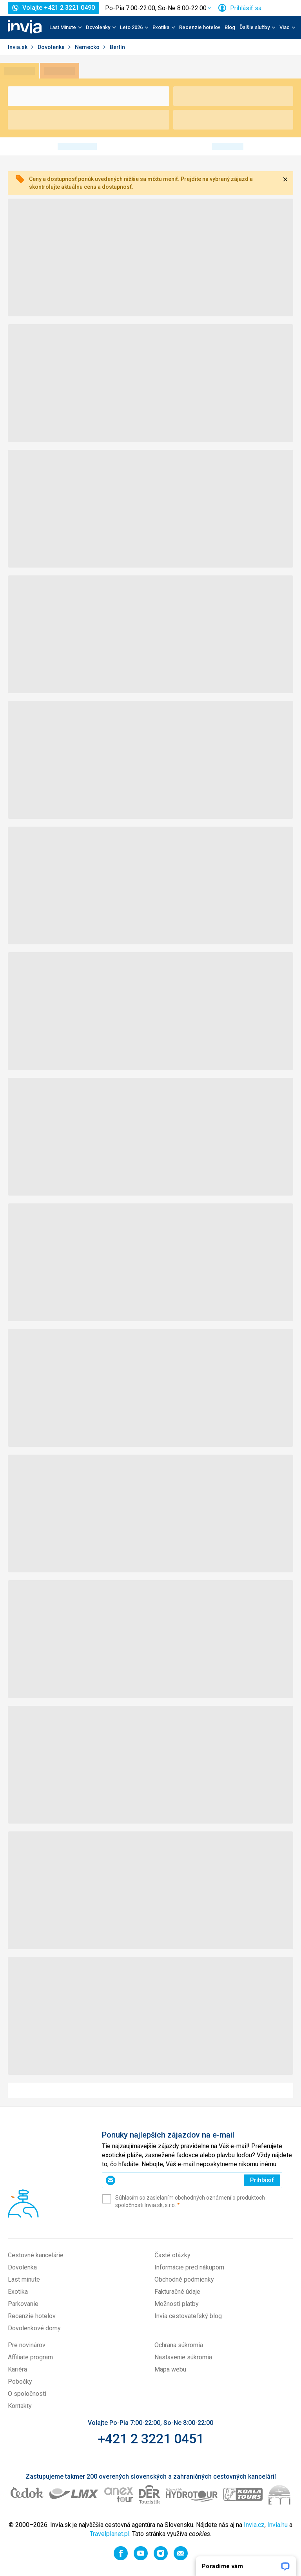 This screenshot has width=301, height=2576. What do you see at coordinates (20, 2381) in the screenshot?
I see `Pobočky` at bounding box center [20, 2381].